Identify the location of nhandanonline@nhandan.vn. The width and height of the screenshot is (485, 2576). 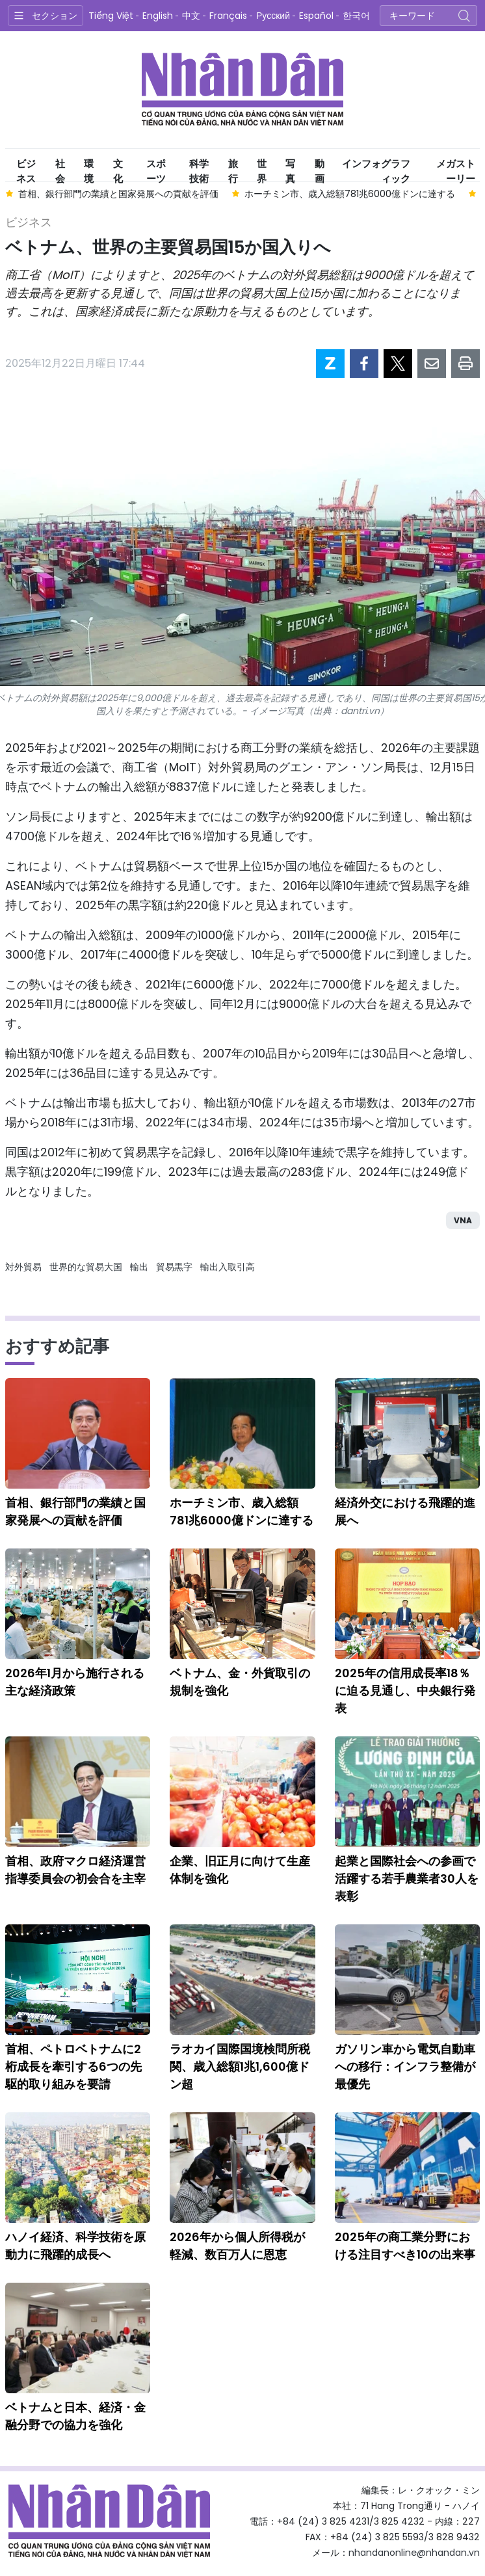
(414, 2552).